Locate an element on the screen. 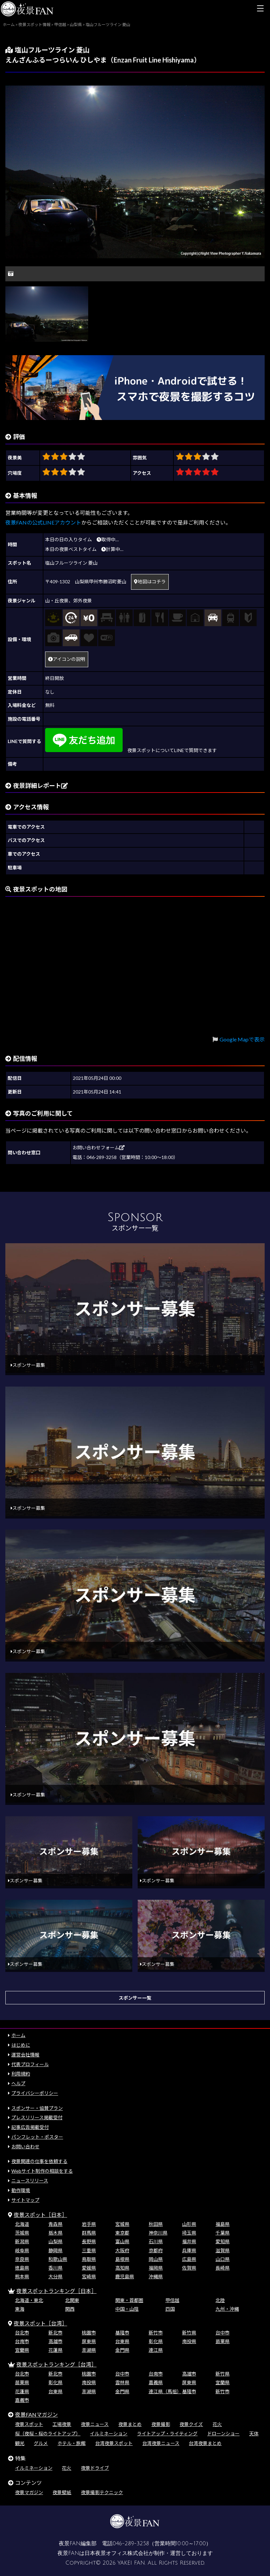 The width and height of the screenshot is (270, 2576). 山・丘夜景 is located at coordinates (57, 600).